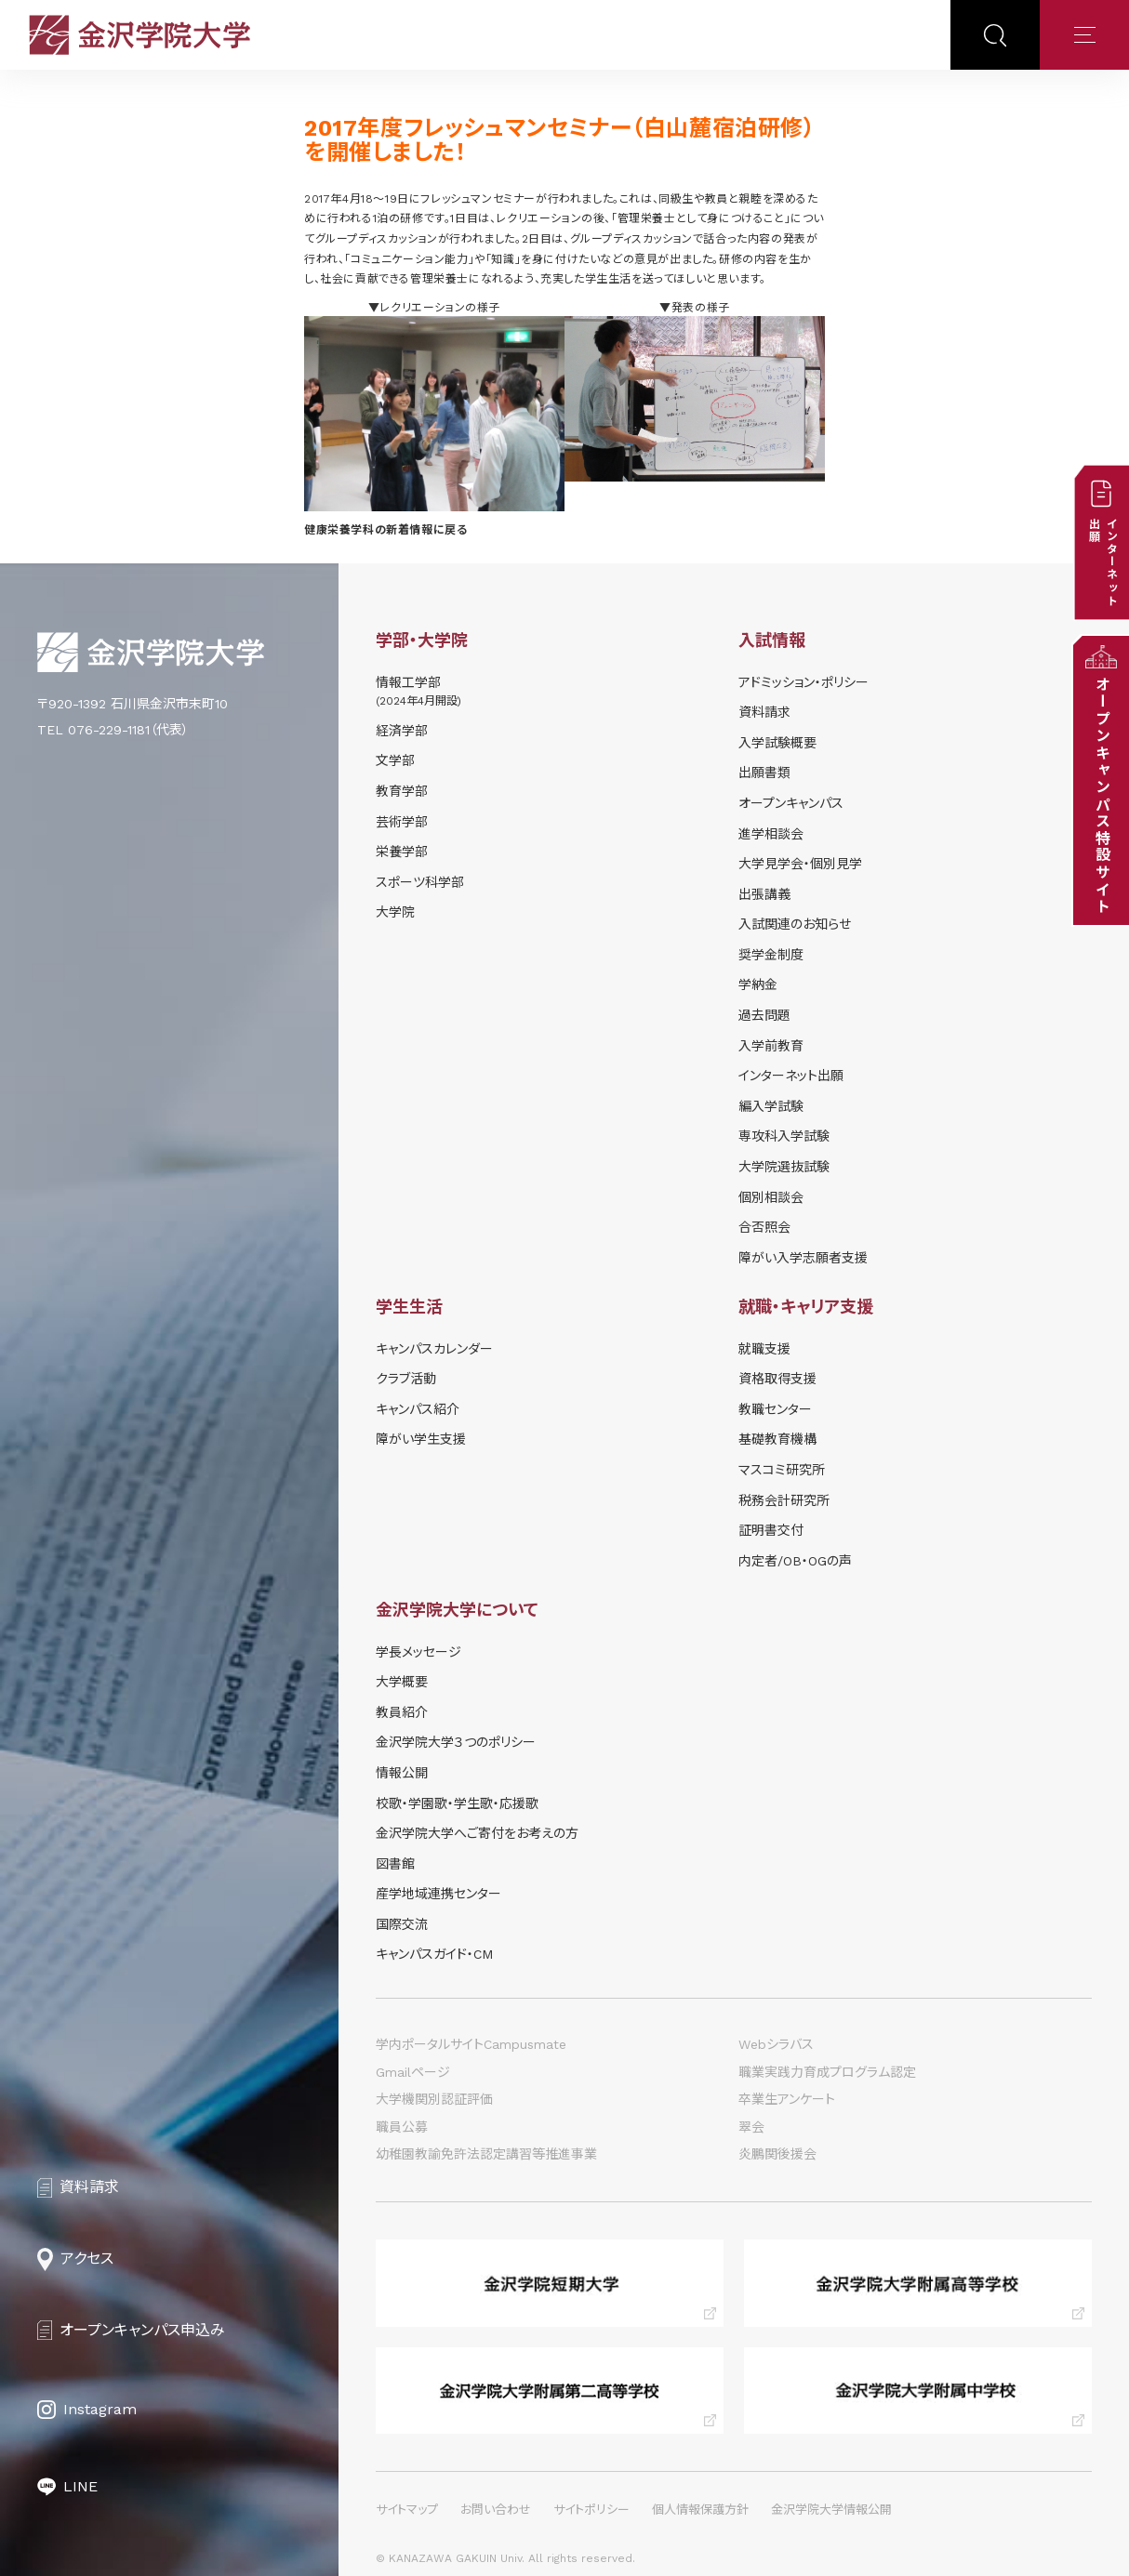 The height and width of the screenshot is (2576, 1129). I want to click on キャンパスカレンダー, so click(434, 1348).